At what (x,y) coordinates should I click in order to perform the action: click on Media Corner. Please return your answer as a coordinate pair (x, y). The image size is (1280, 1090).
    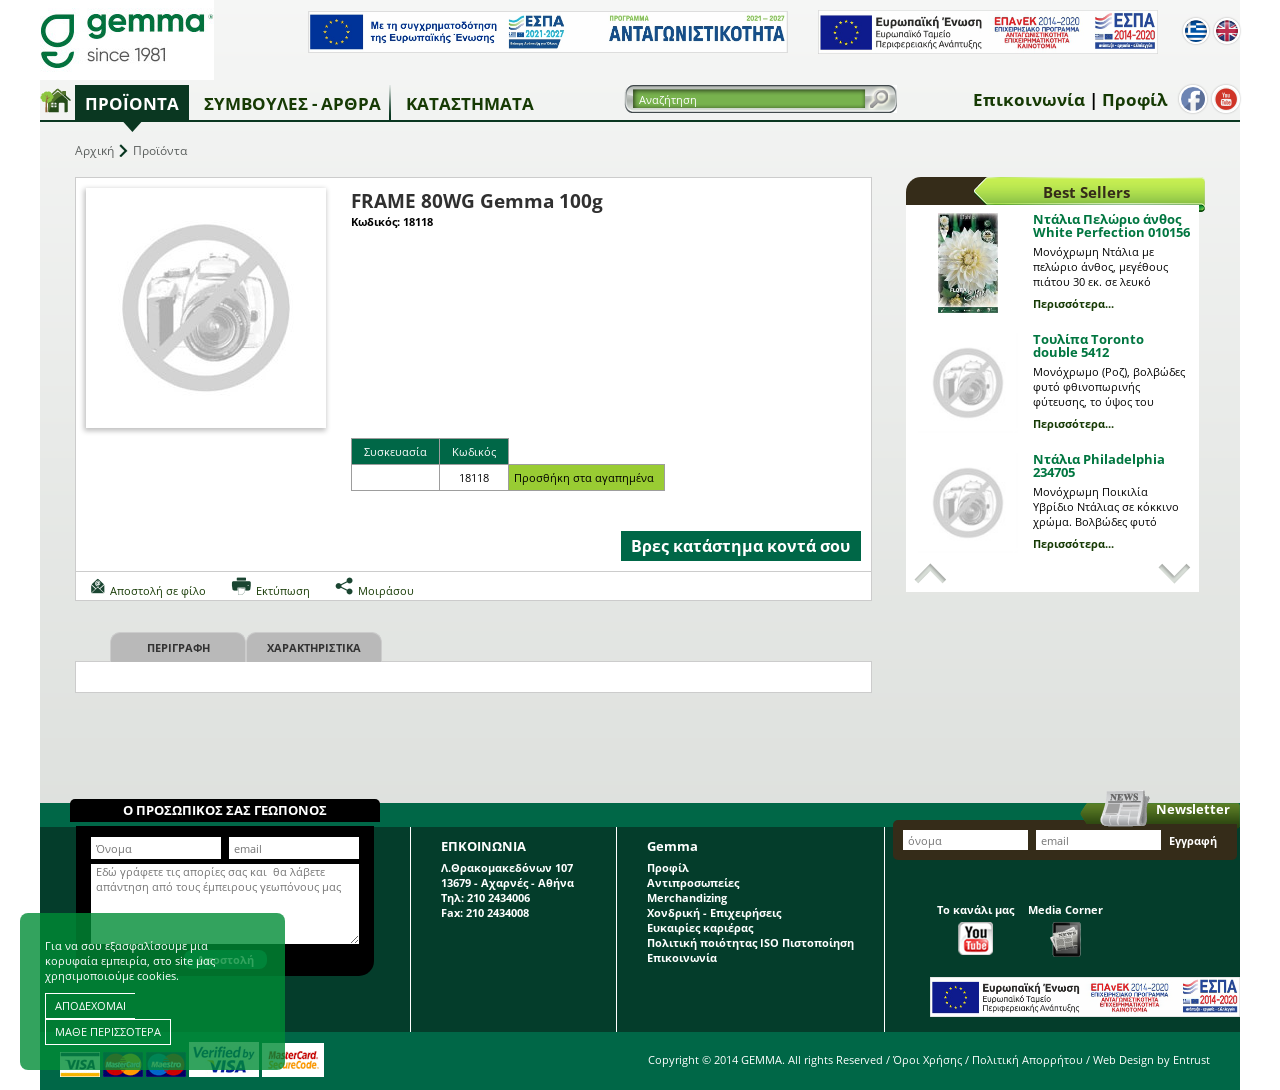
    Looking at the image, I should click on (1065, 929).